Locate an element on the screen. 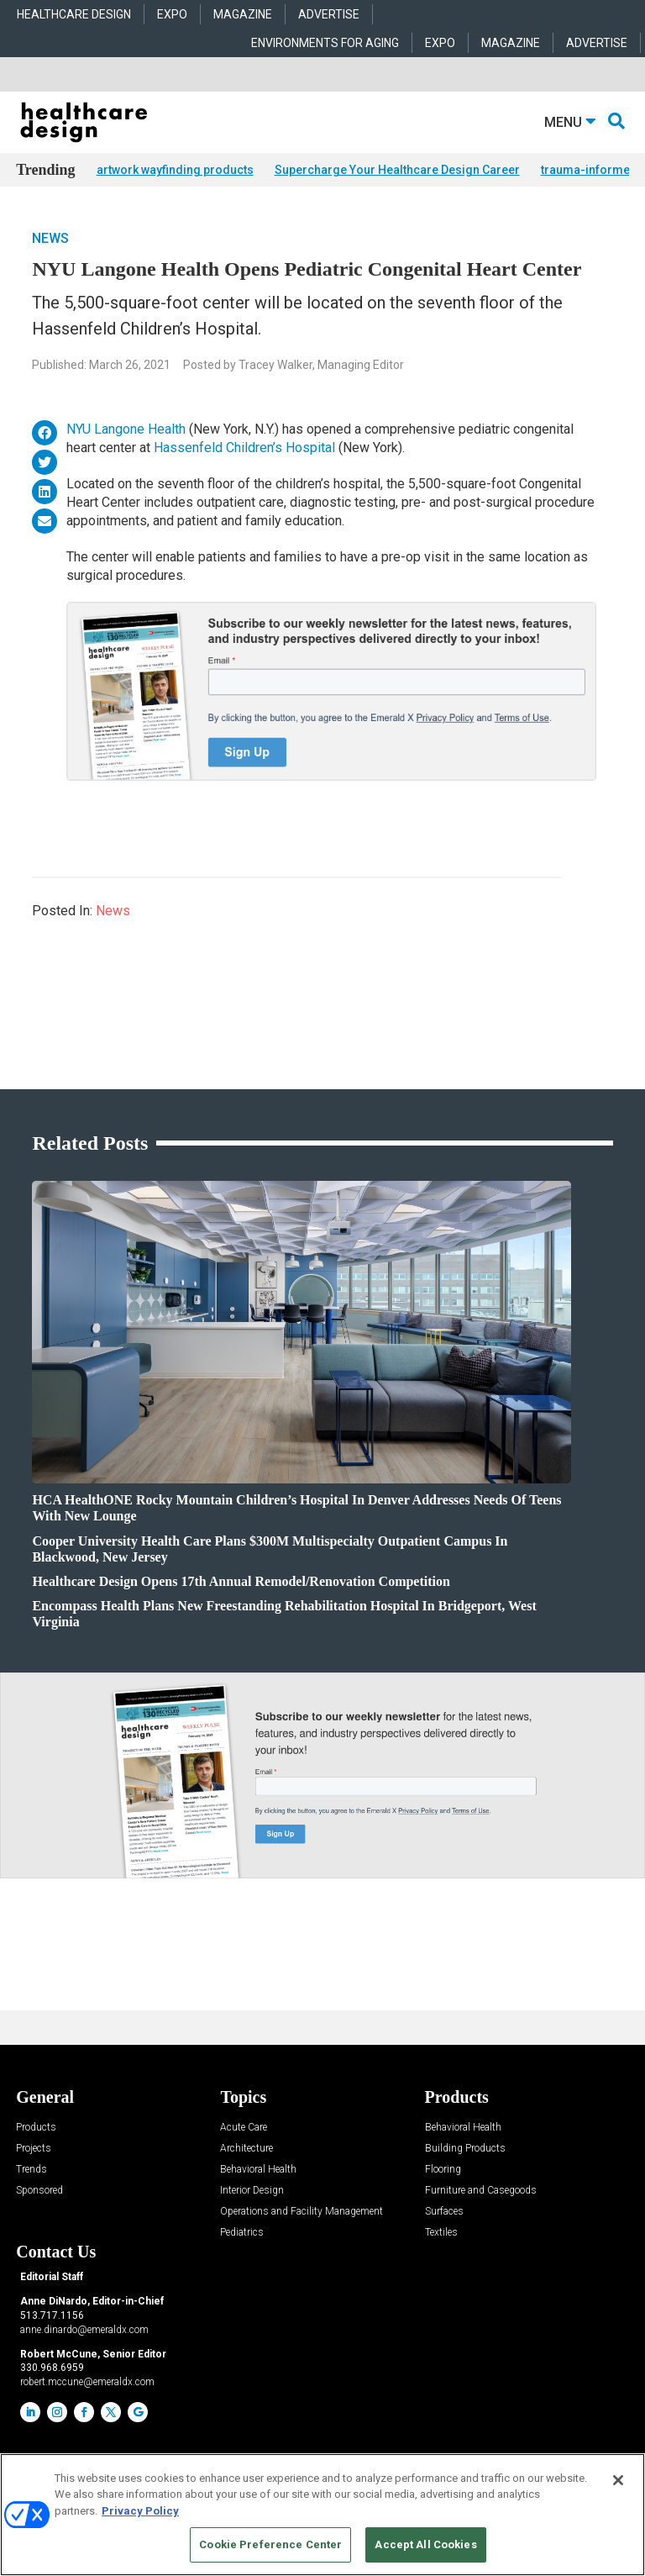  ENVIRONMENTS FOR AGING is located at coordinates (325, 43).